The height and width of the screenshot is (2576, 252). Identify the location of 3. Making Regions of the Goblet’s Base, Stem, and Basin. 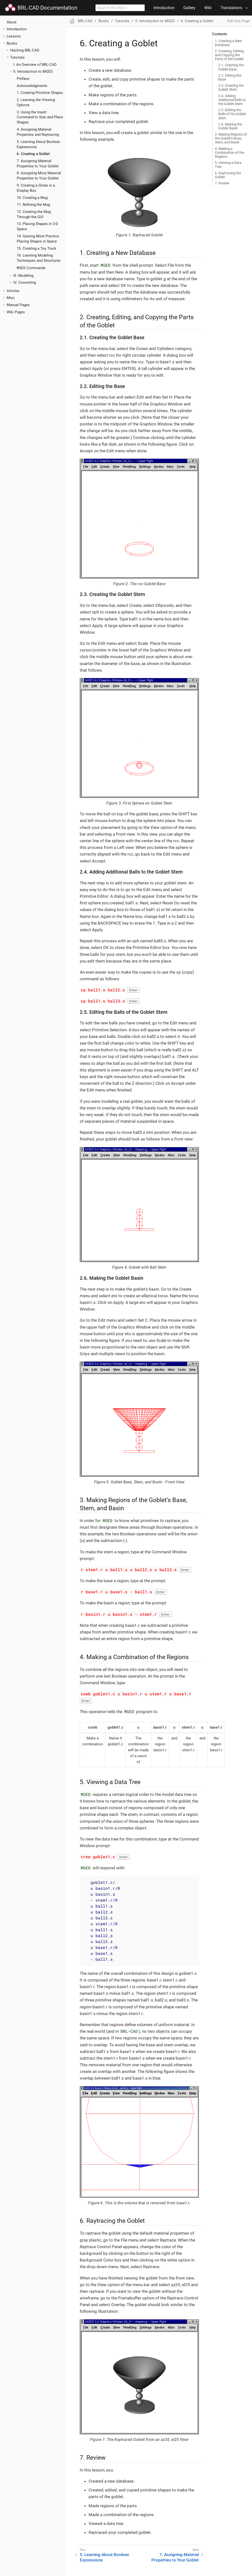
(231, 138).